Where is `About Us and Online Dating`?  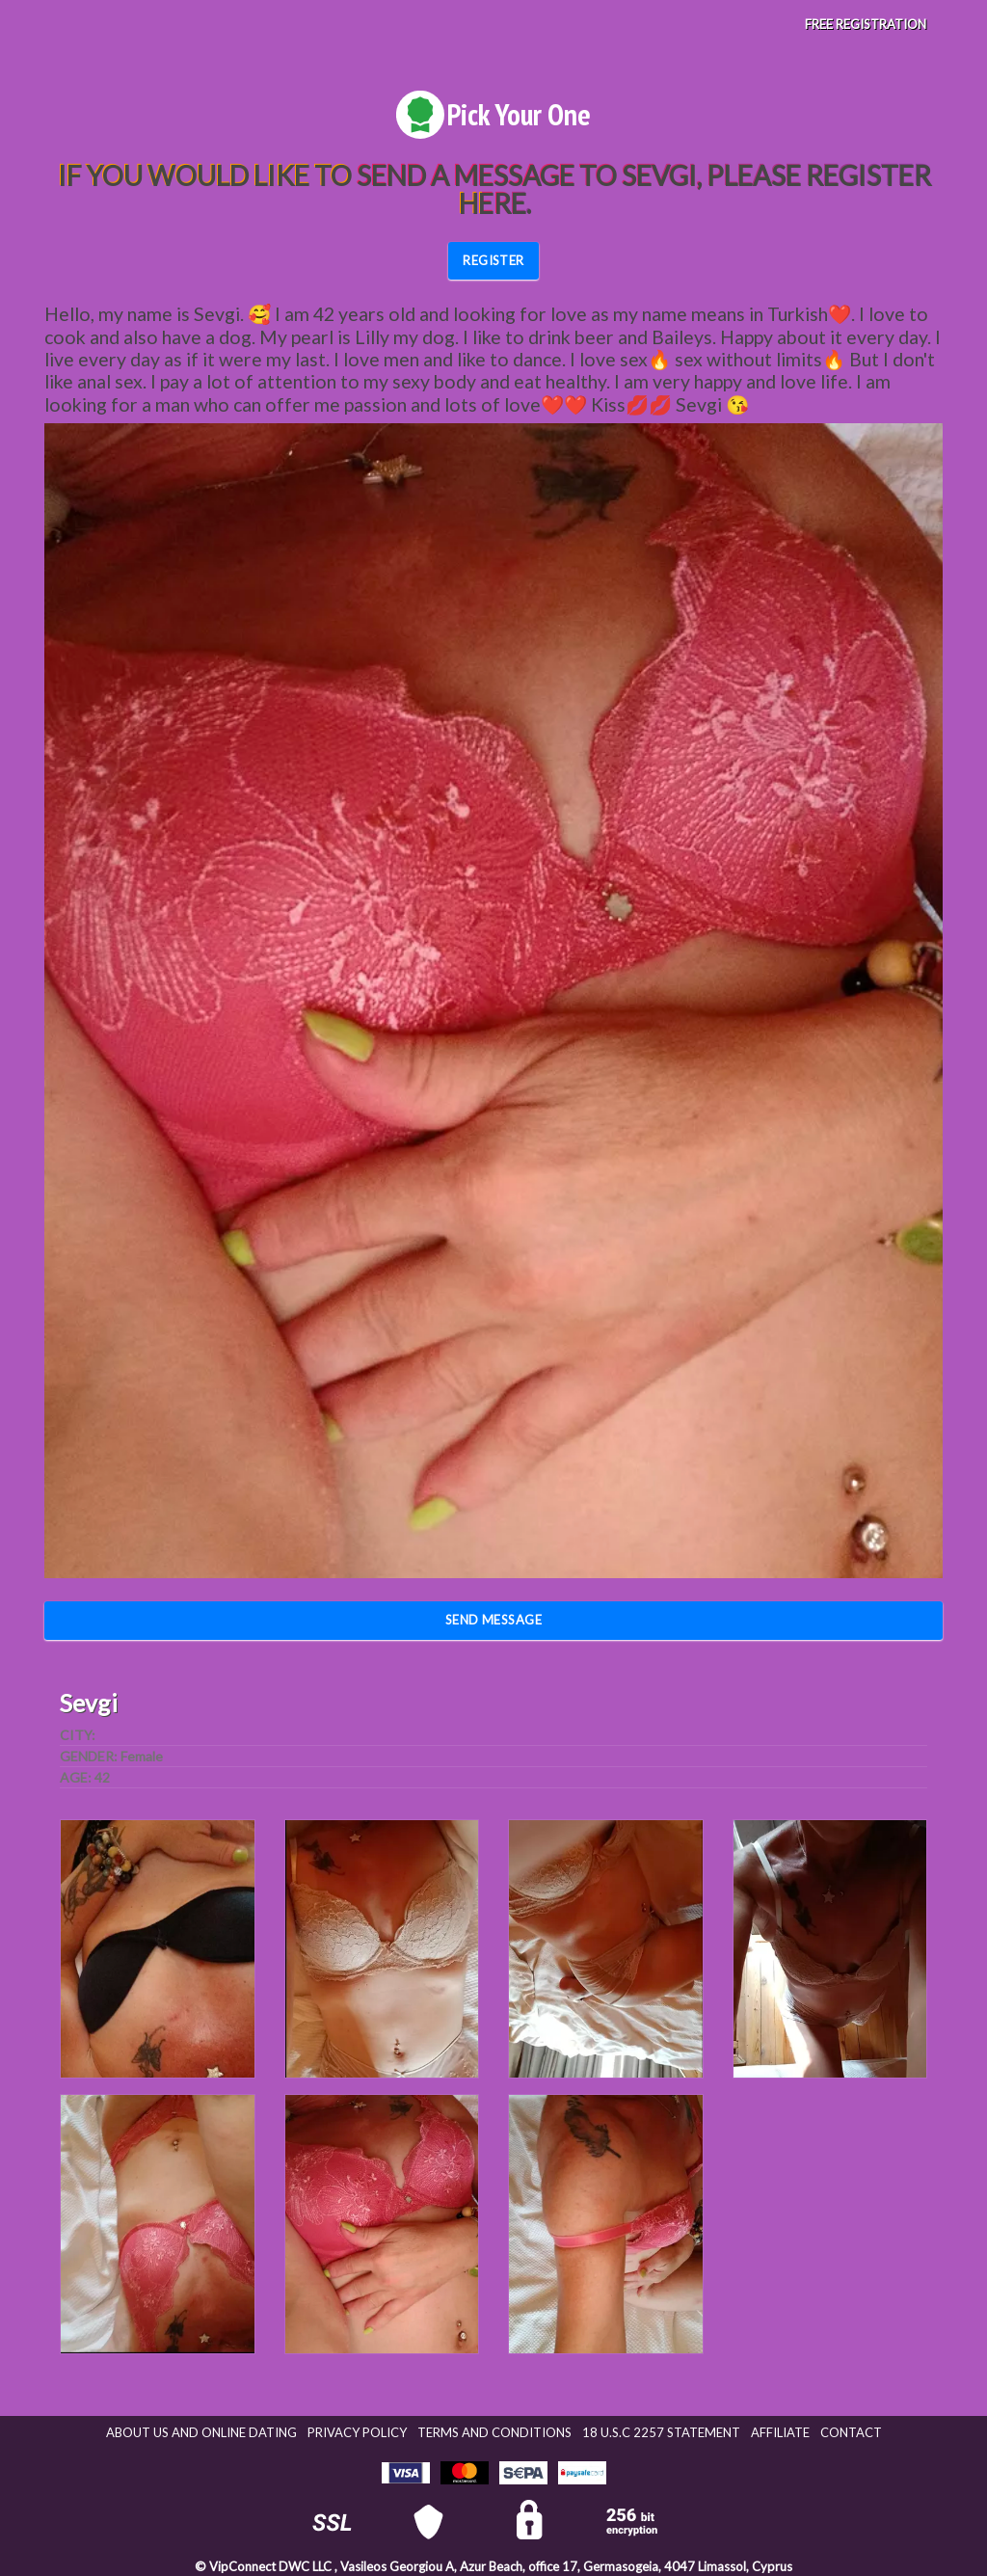 About Us and Online Dating is located at coordinates (201, 2432).